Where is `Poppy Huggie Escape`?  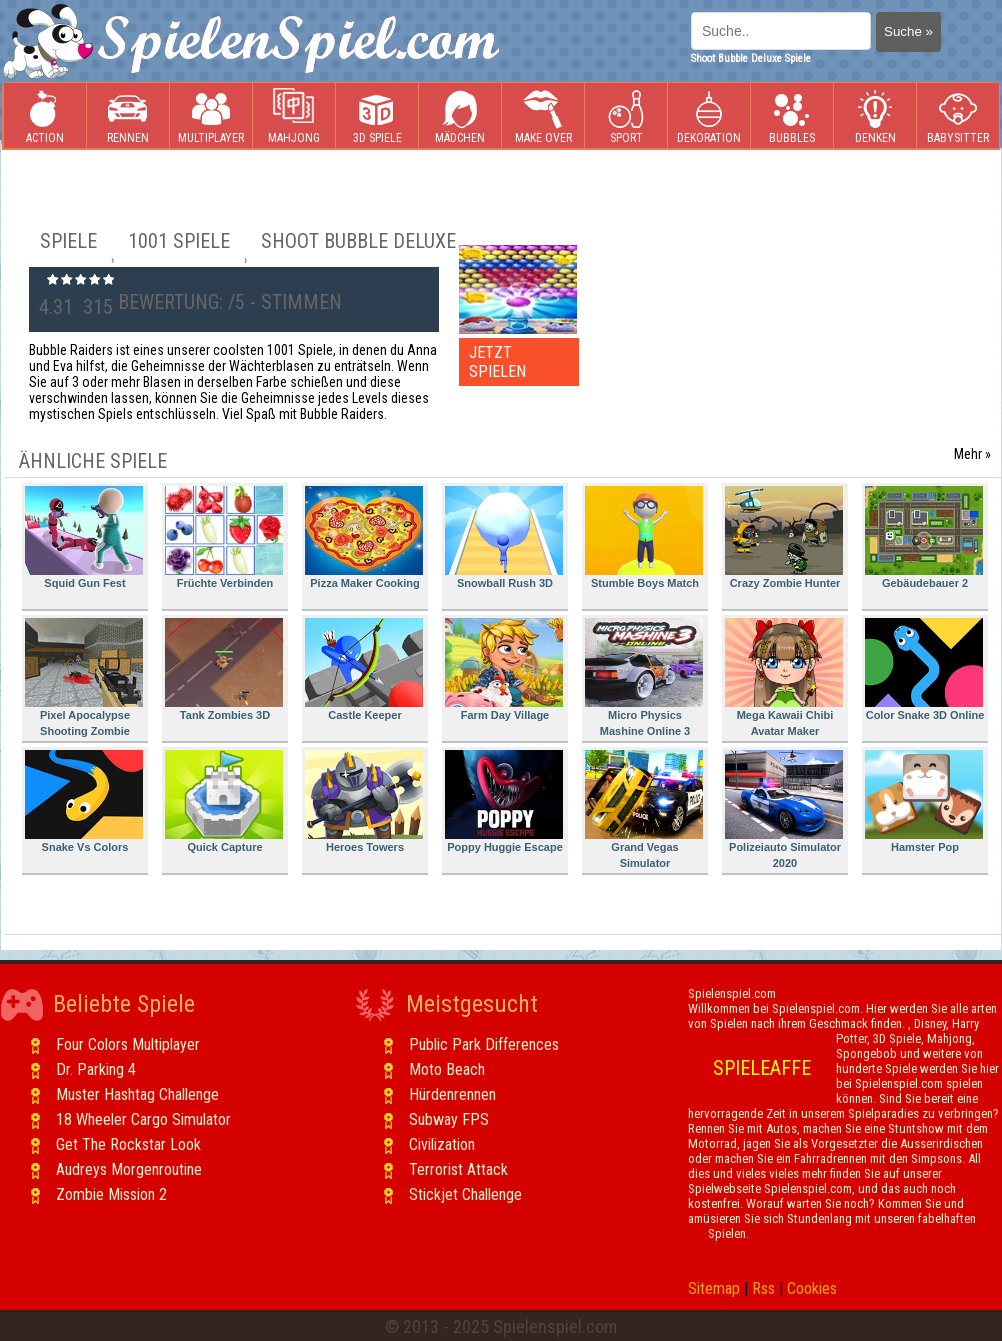
Poppy Huggie Escape is located at coordinates (504, 801).